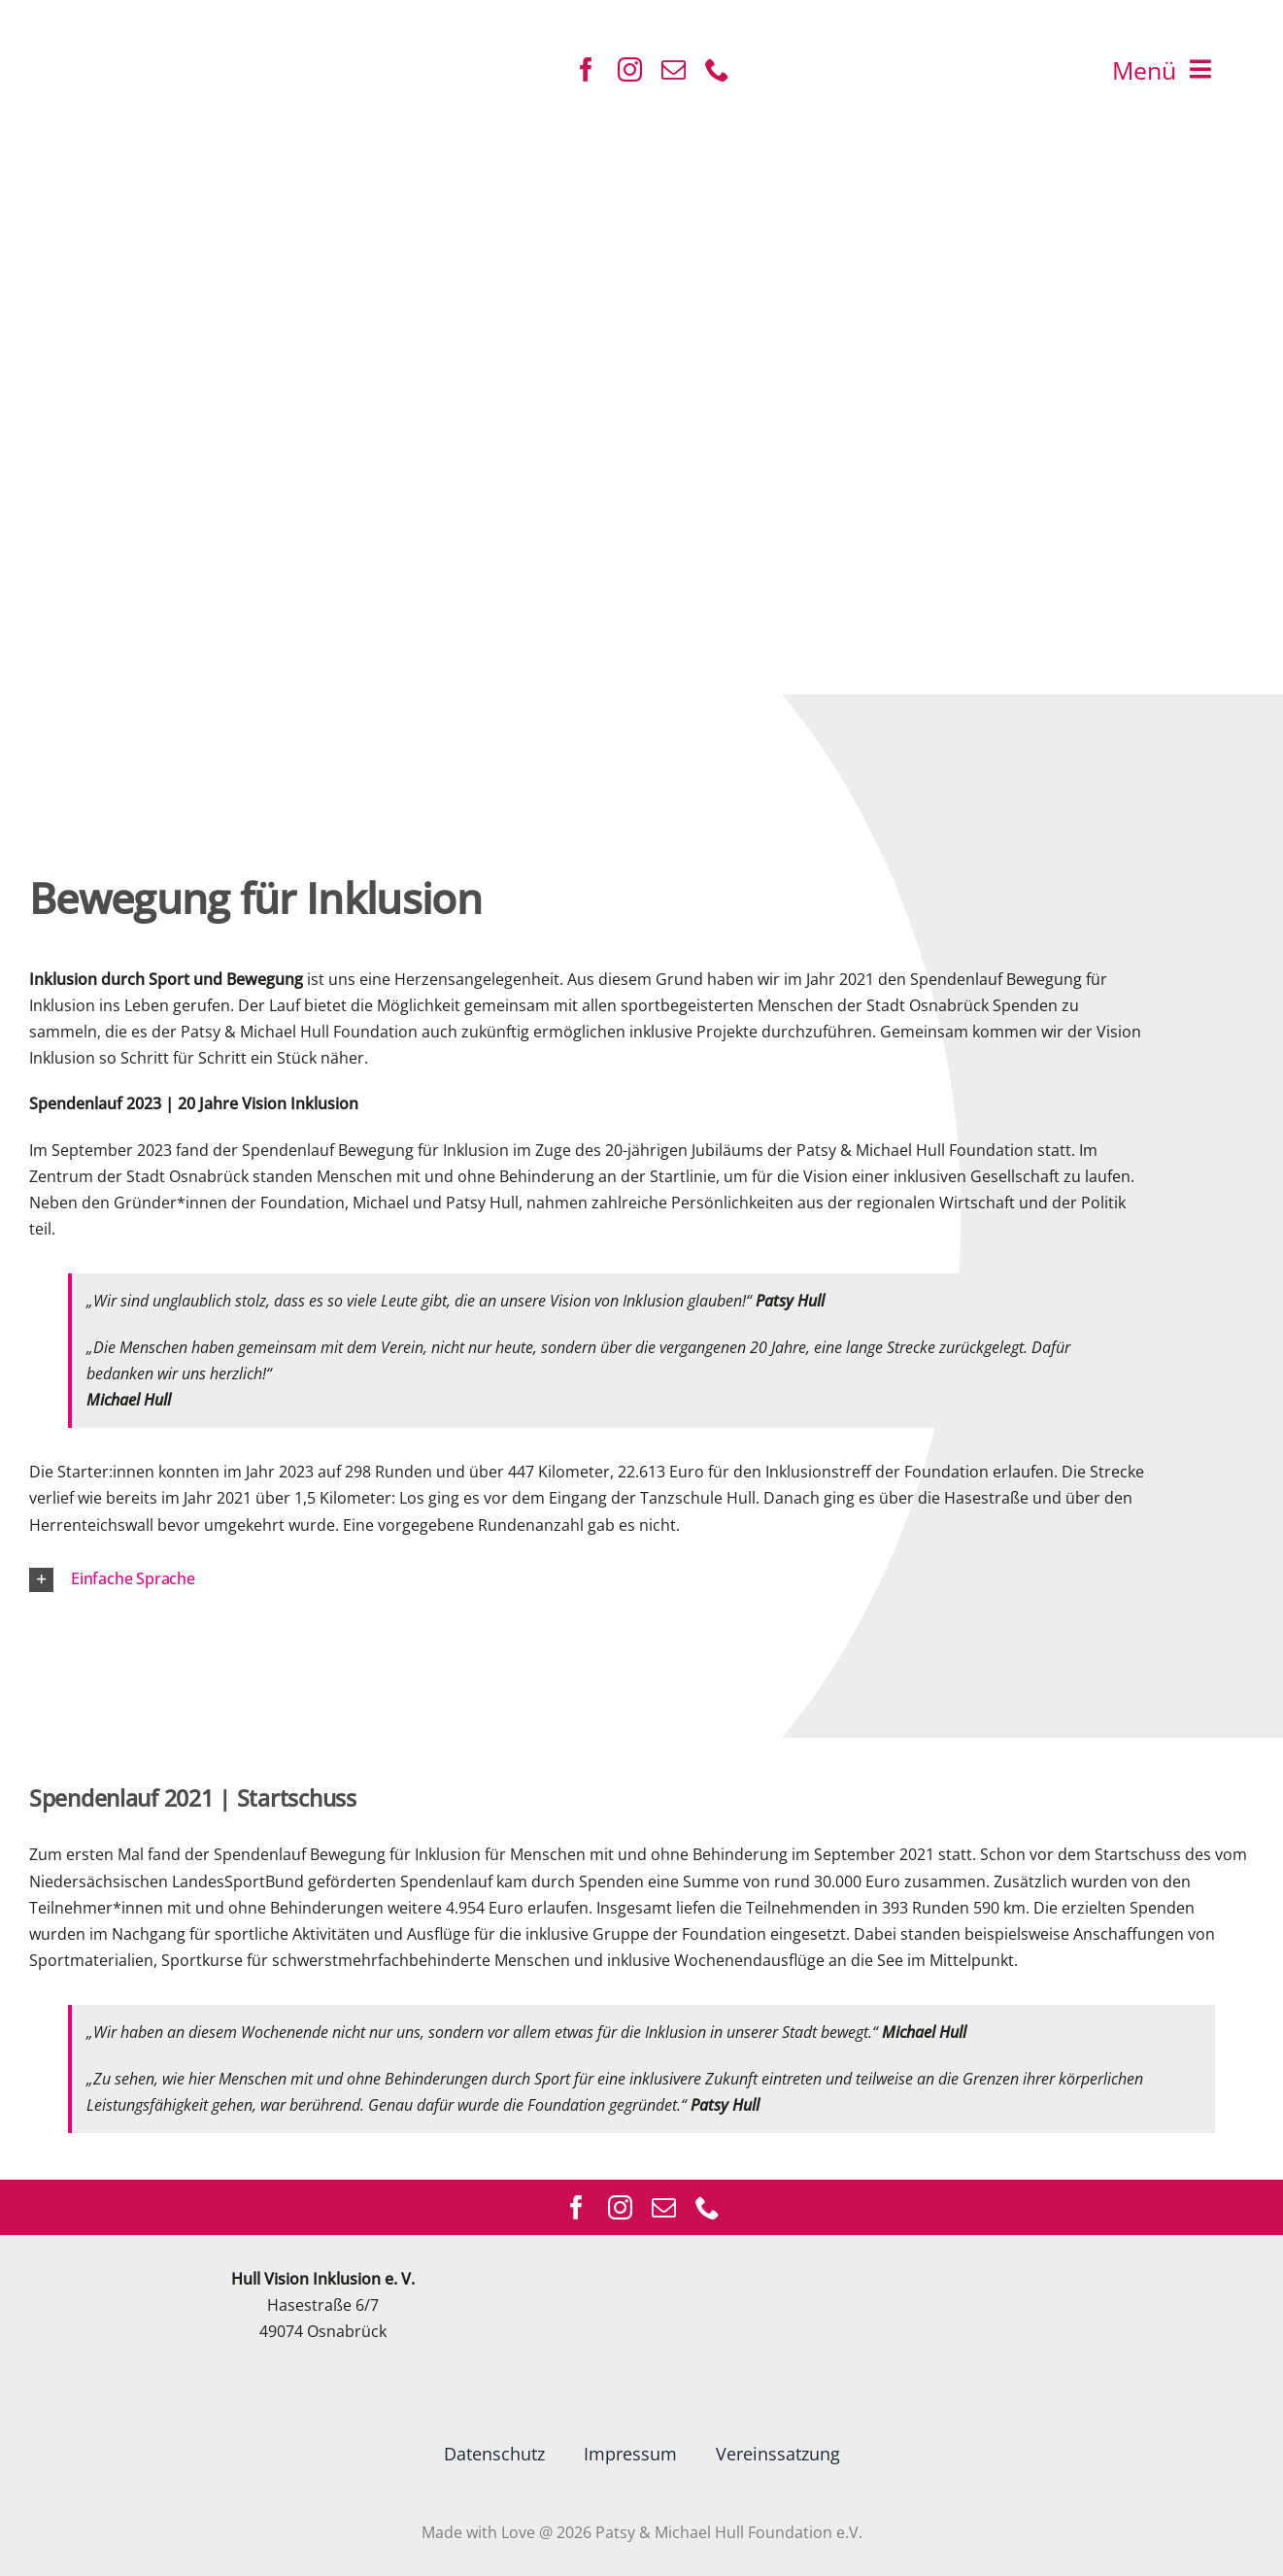 This screenshot has height=2576, width=1283. Describe the element at coordinates (100, 26) in the screenshot. I see `[ICON]` at that location.